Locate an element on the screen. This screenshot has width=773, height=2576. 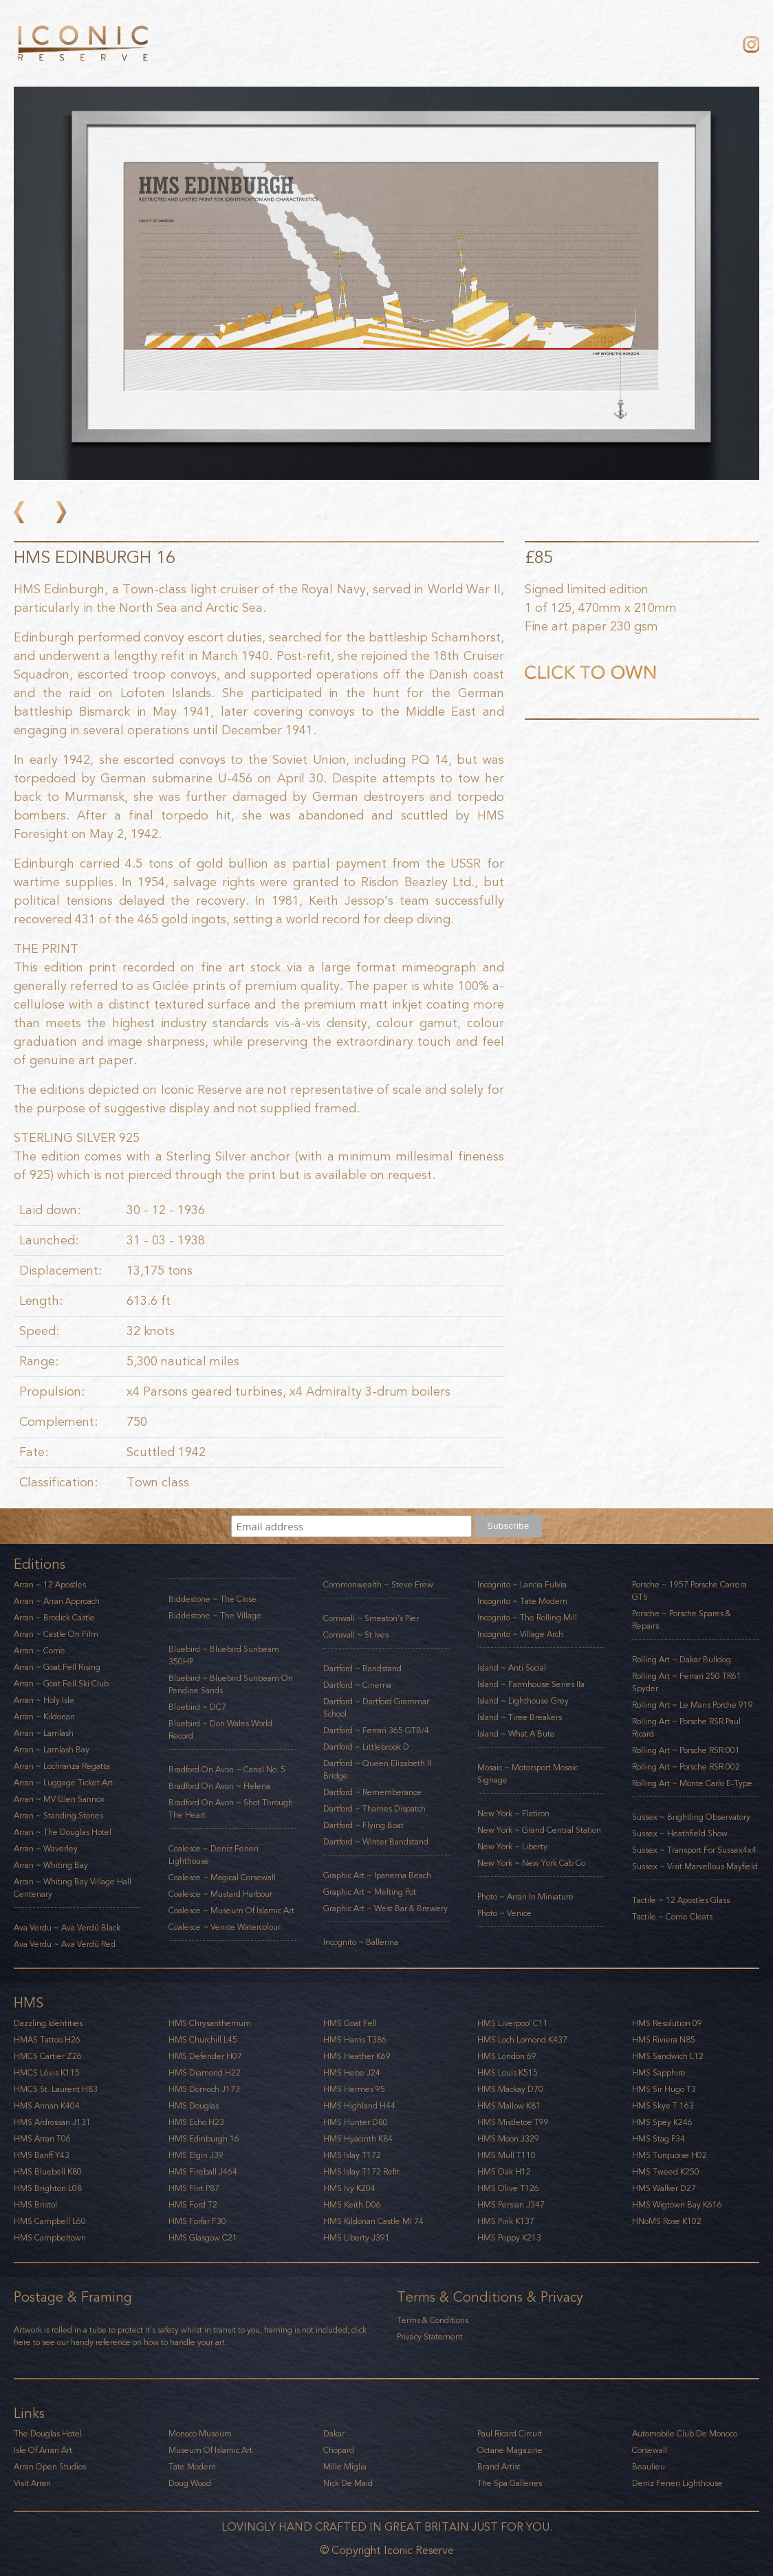
HMS Hebe J24 is located at coordinates (351, 2073).